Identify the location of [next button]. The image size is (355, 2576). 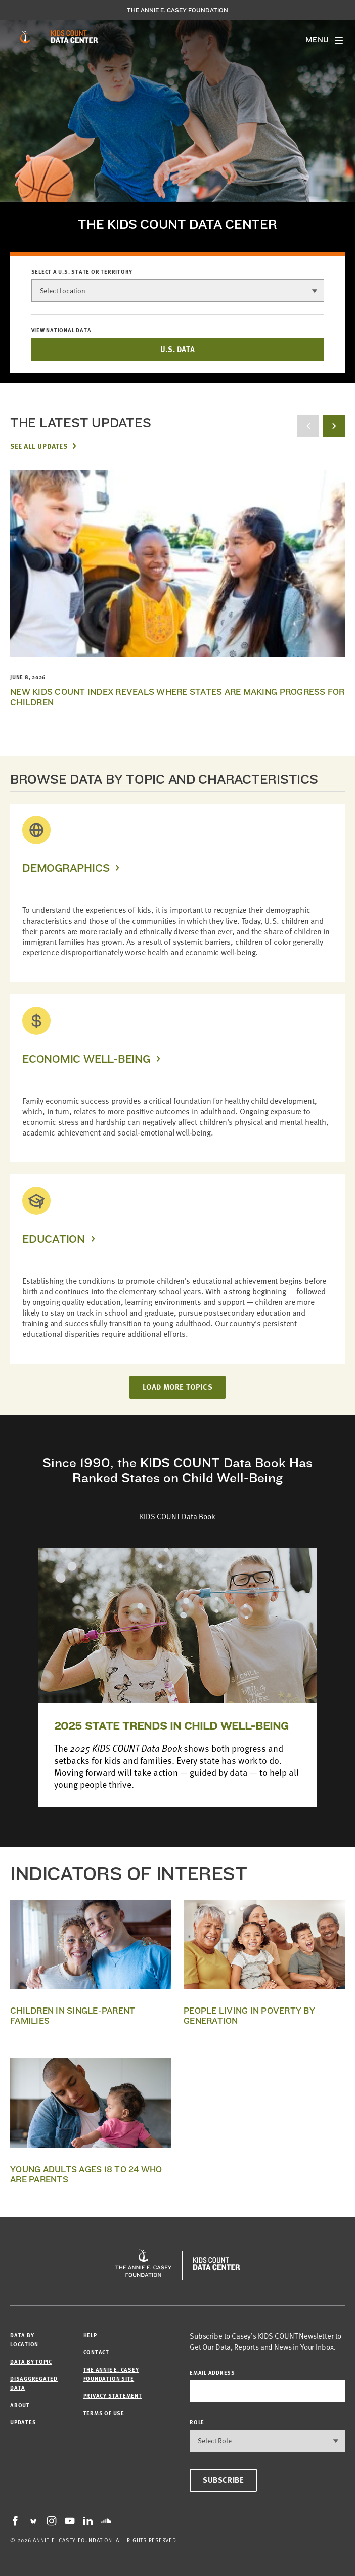
(334, 426).